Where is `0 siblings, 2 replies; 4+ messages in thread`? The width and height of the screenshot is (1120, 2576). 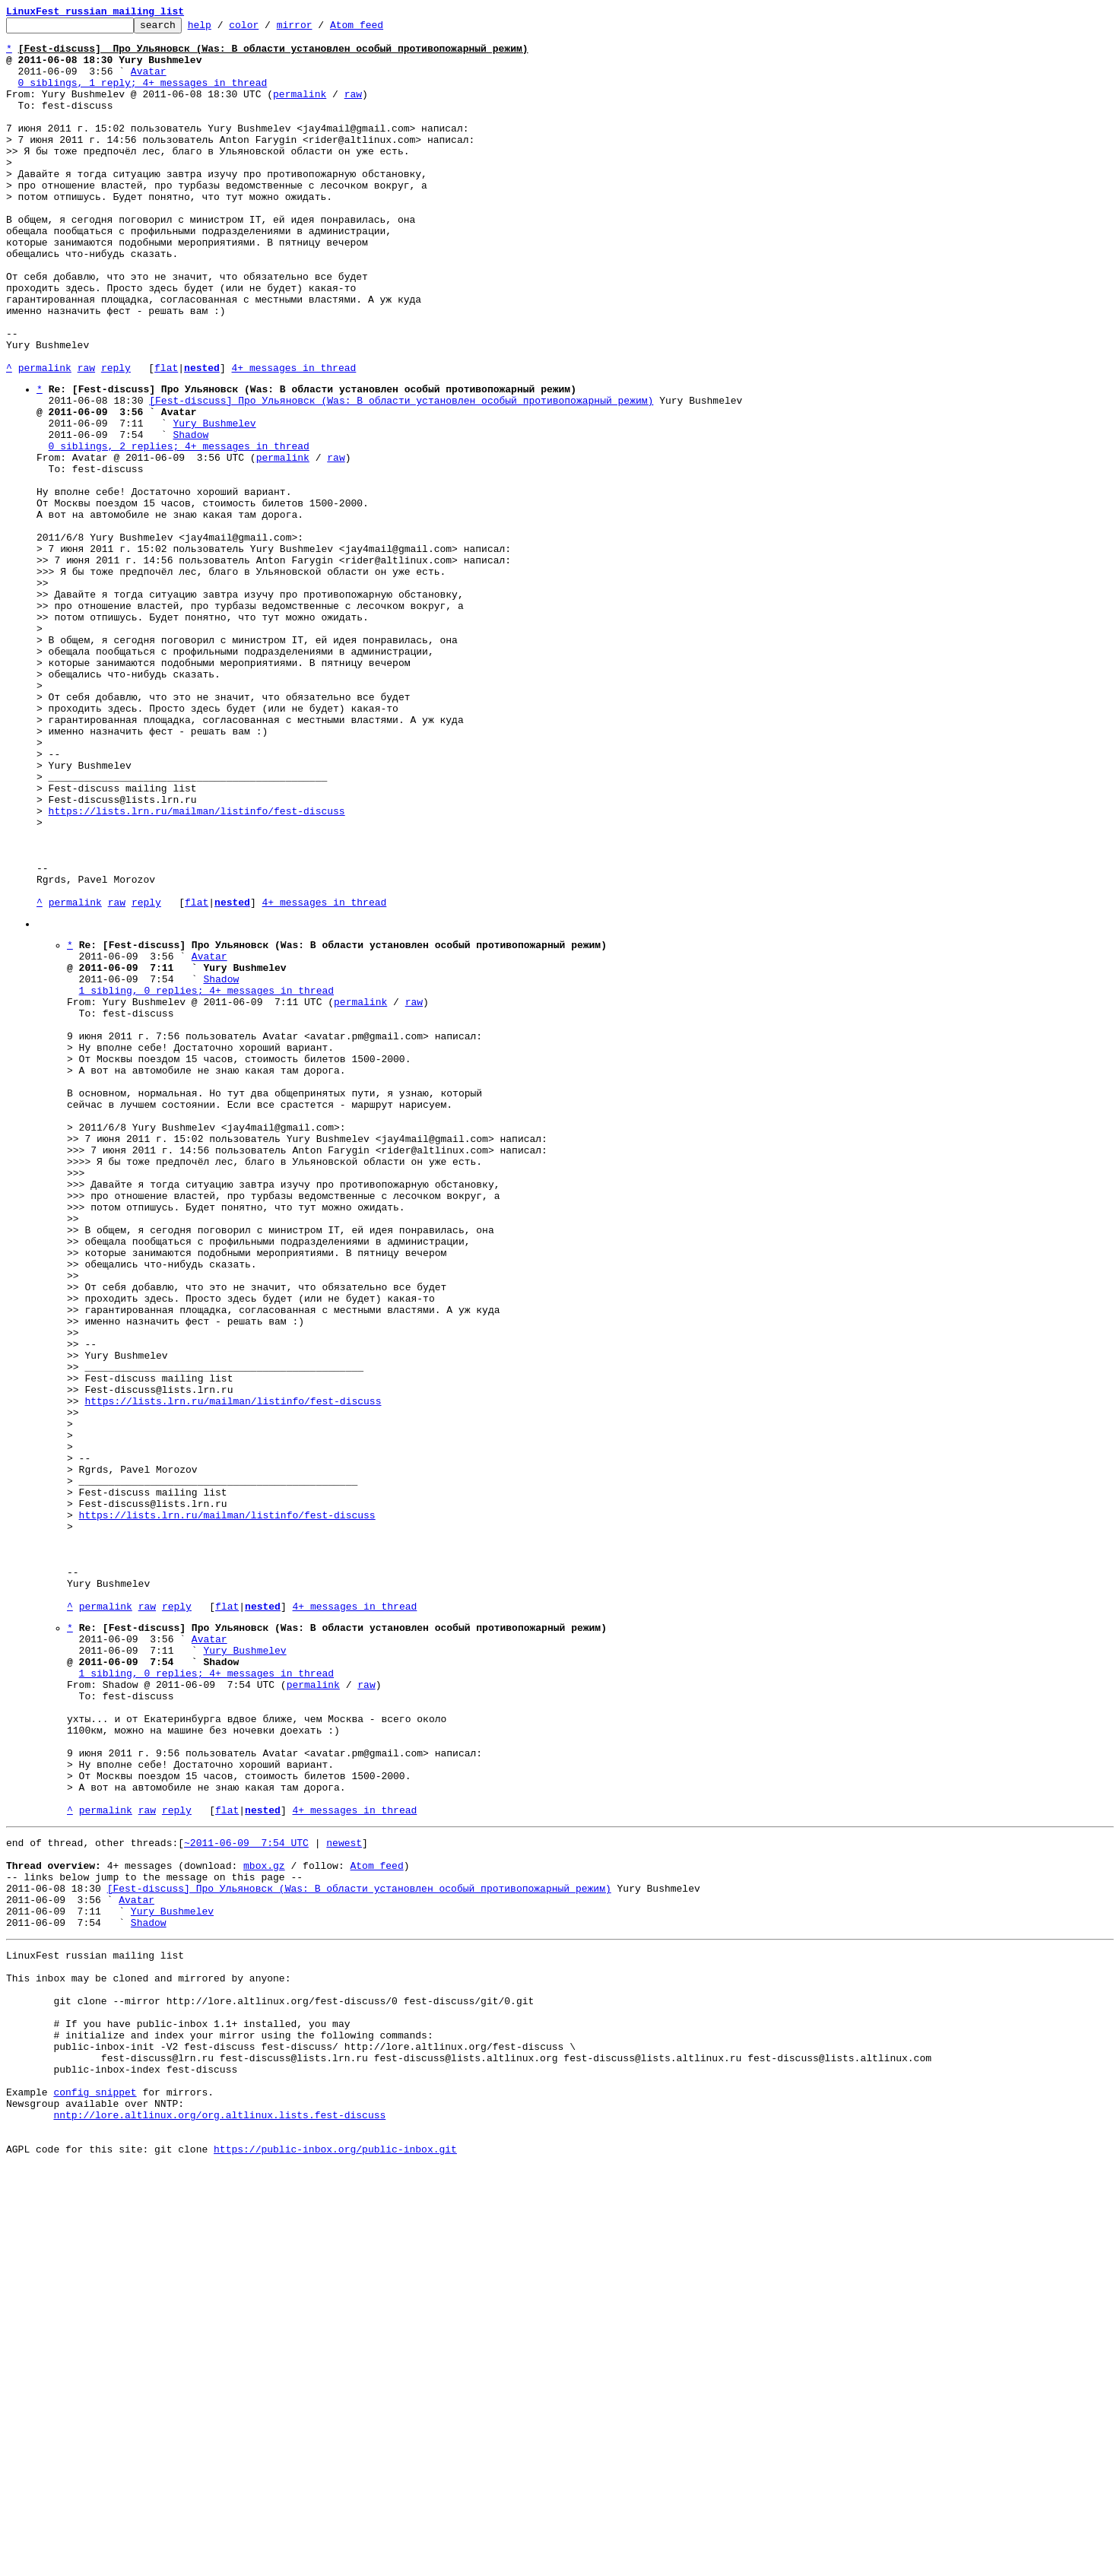 0 siblings, 2 replies; 4+ messages in thread is located at coordinates (179, 530).